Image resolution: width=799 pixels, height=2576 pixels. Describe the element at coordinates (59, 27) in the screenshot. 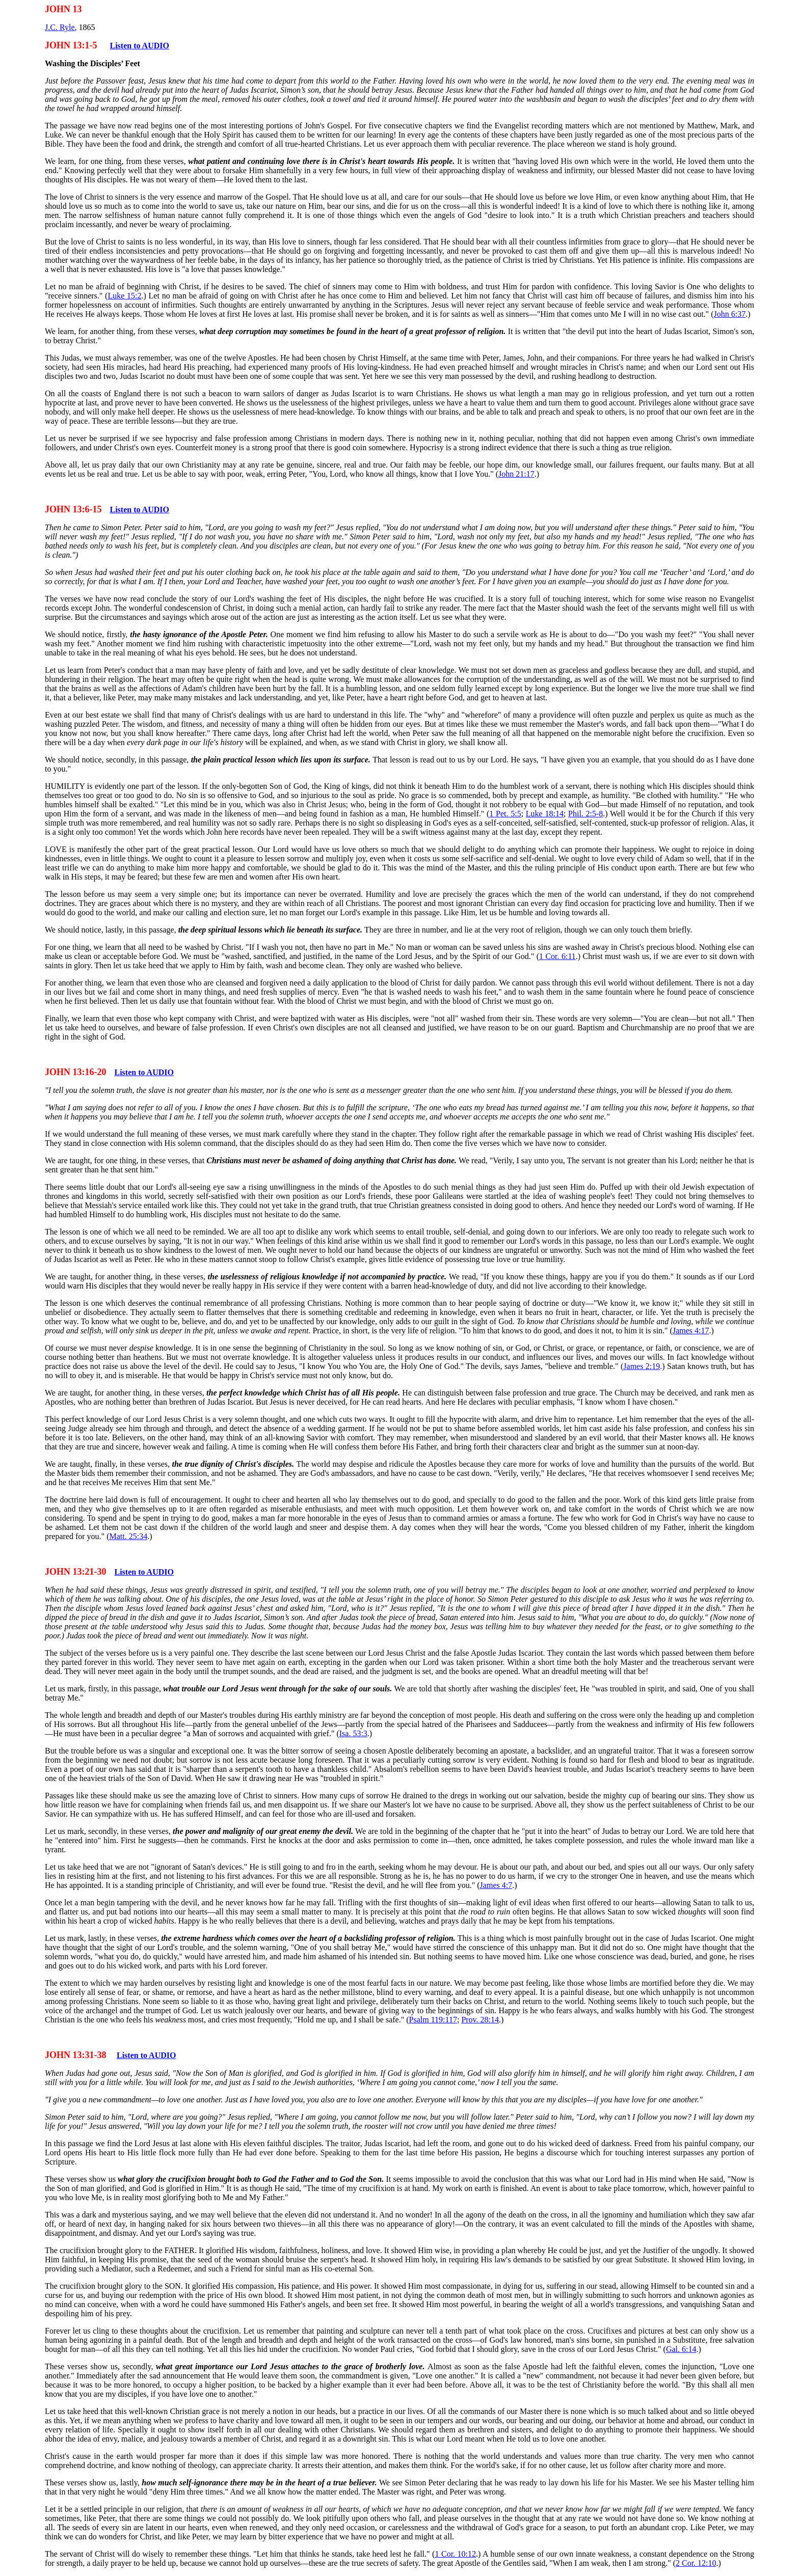

I see `J.C. Ryle` at that location.